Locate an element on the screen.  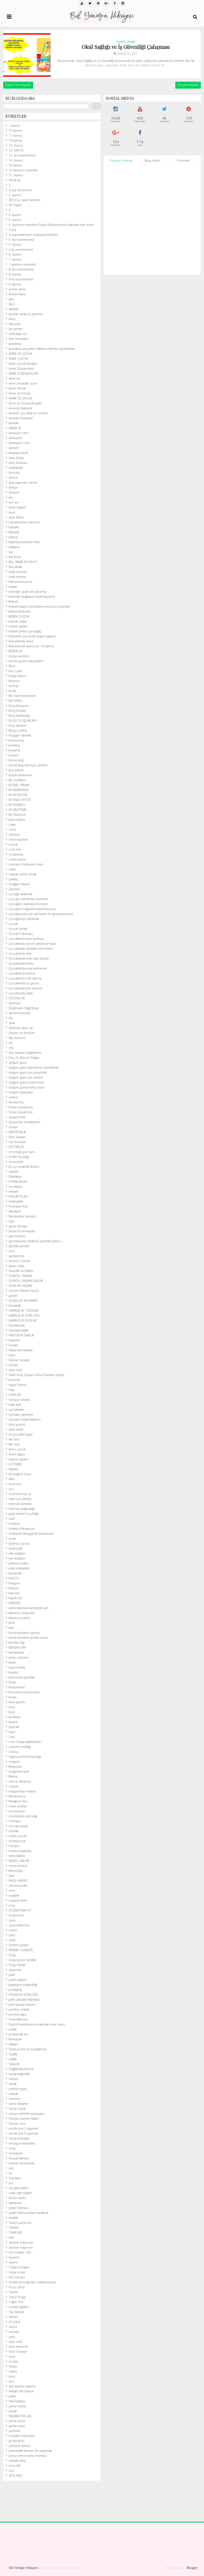
fikirdenk is located at coordinates (15, 1212).